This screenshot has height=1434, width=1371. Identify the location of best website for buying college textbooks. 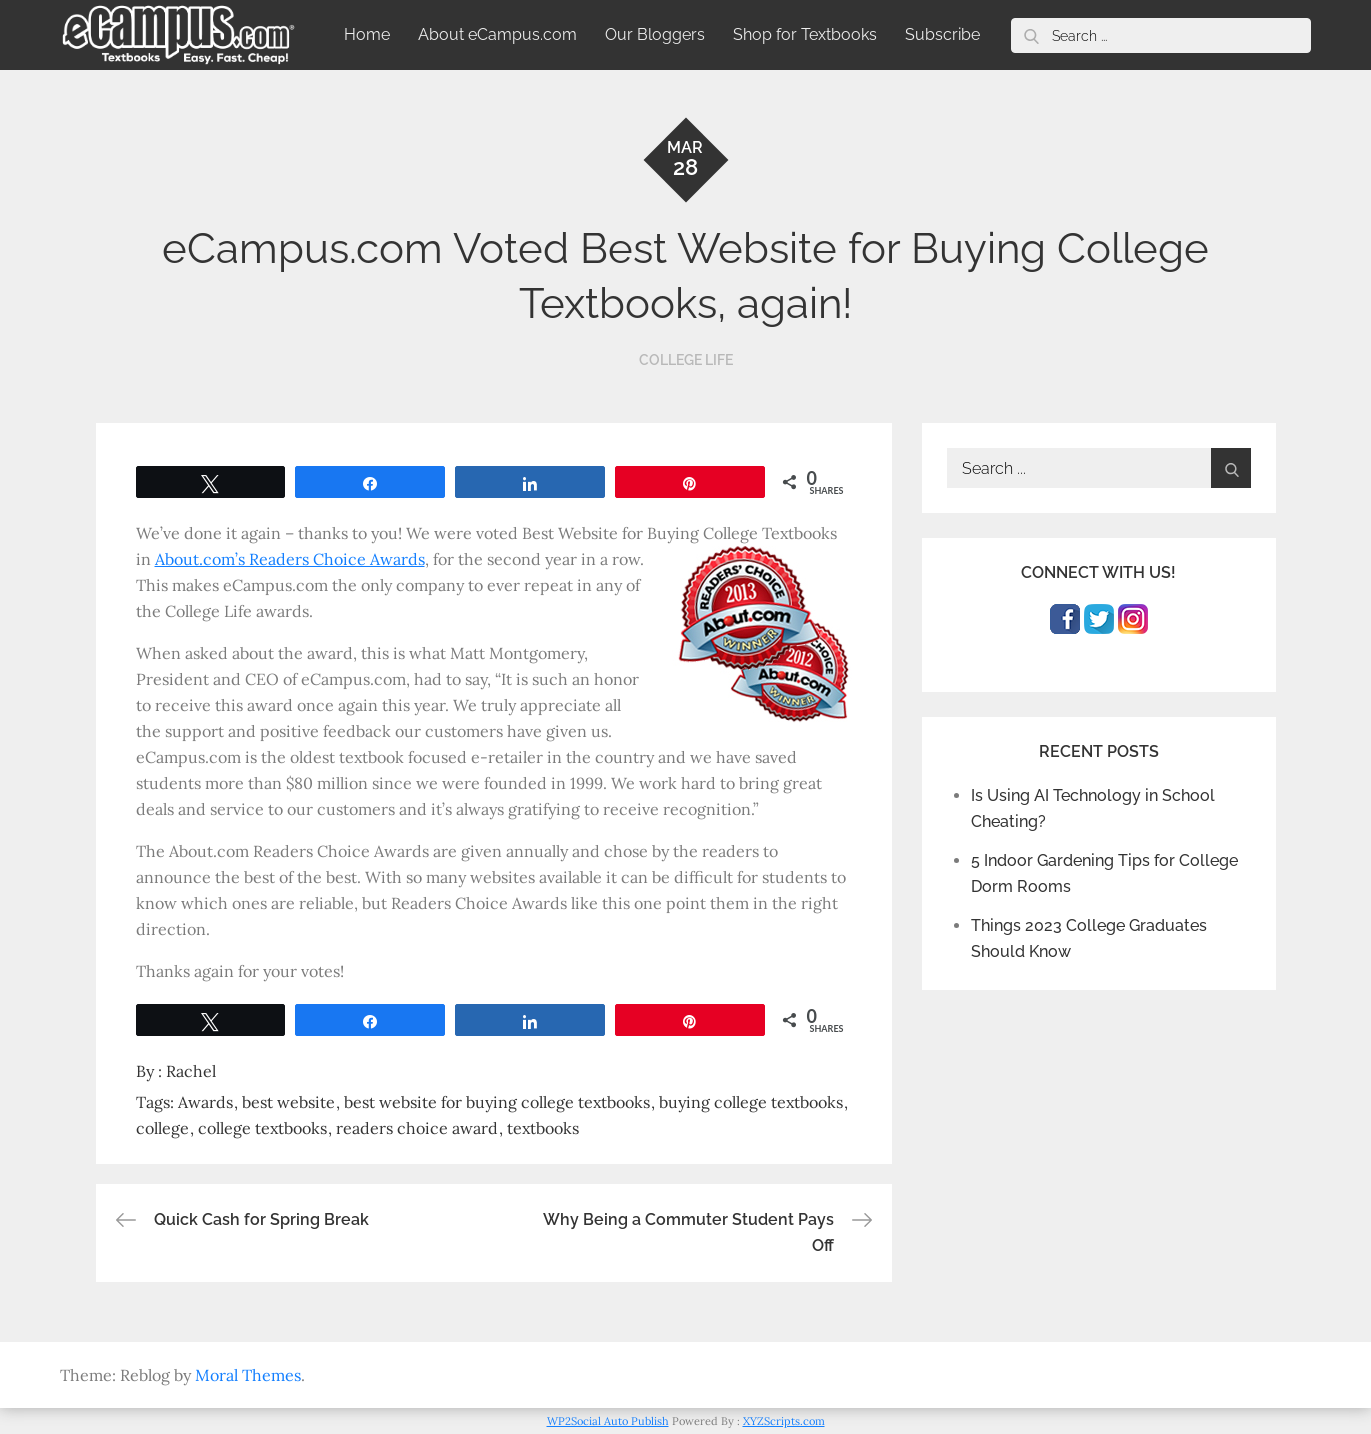
(497, 1102).